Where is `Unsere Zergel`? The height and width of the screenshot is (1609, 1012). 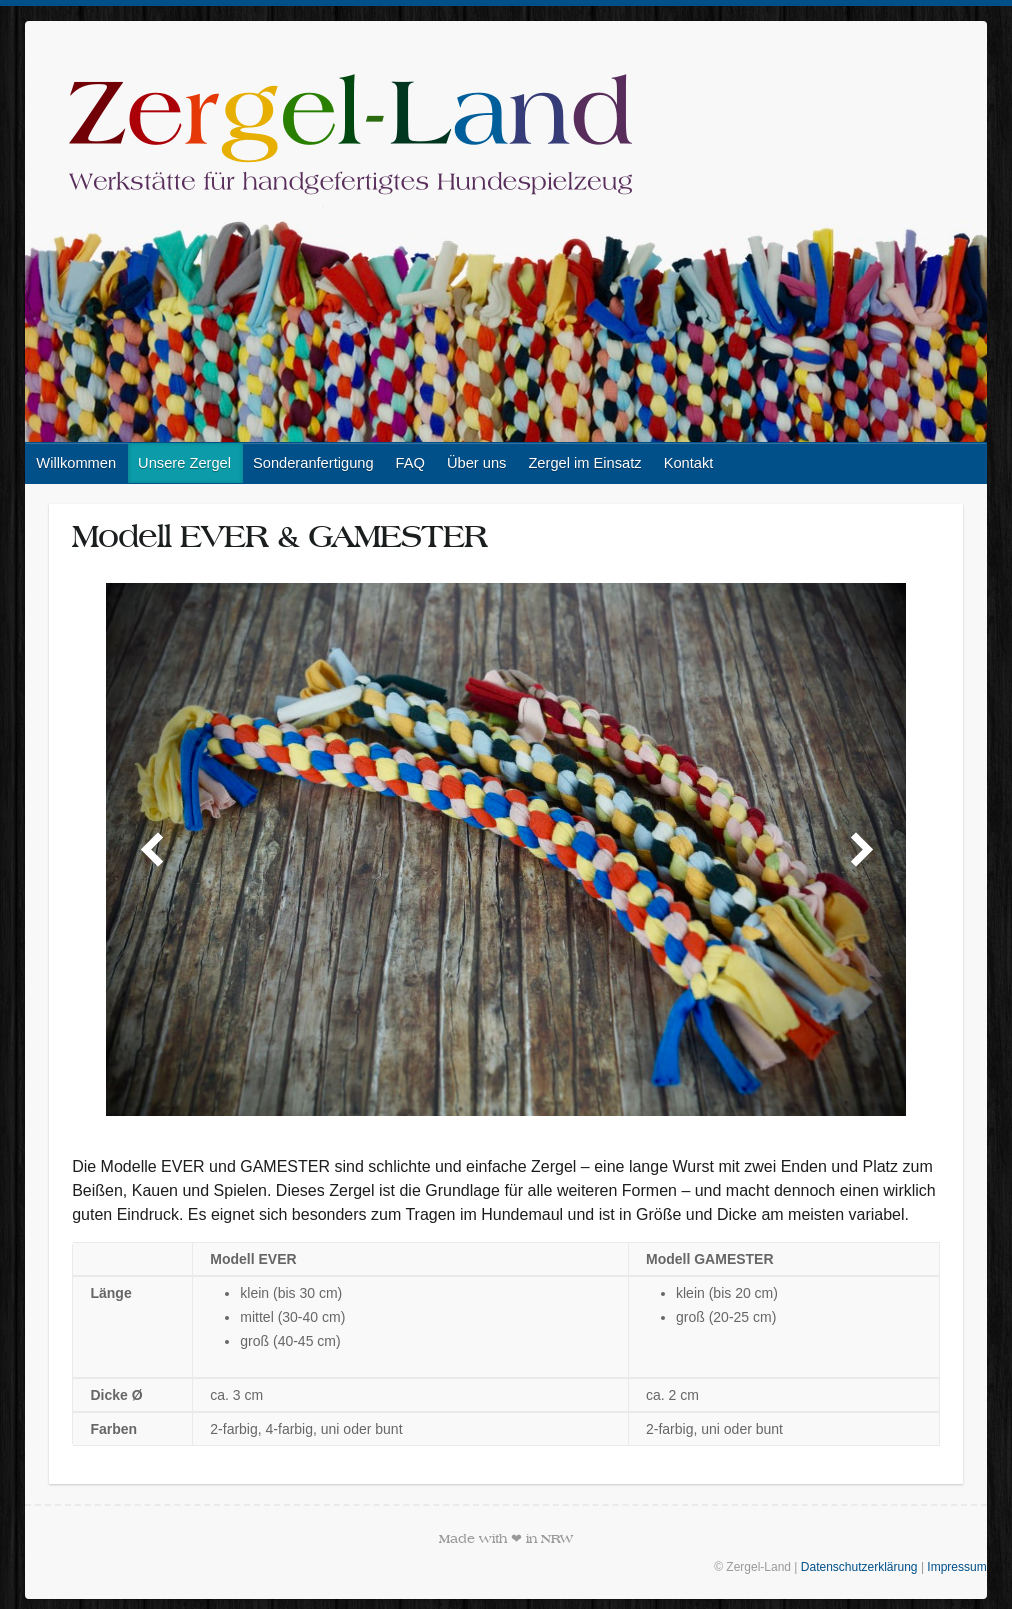
Unsere Zergel is located at coordinates (184, 463).